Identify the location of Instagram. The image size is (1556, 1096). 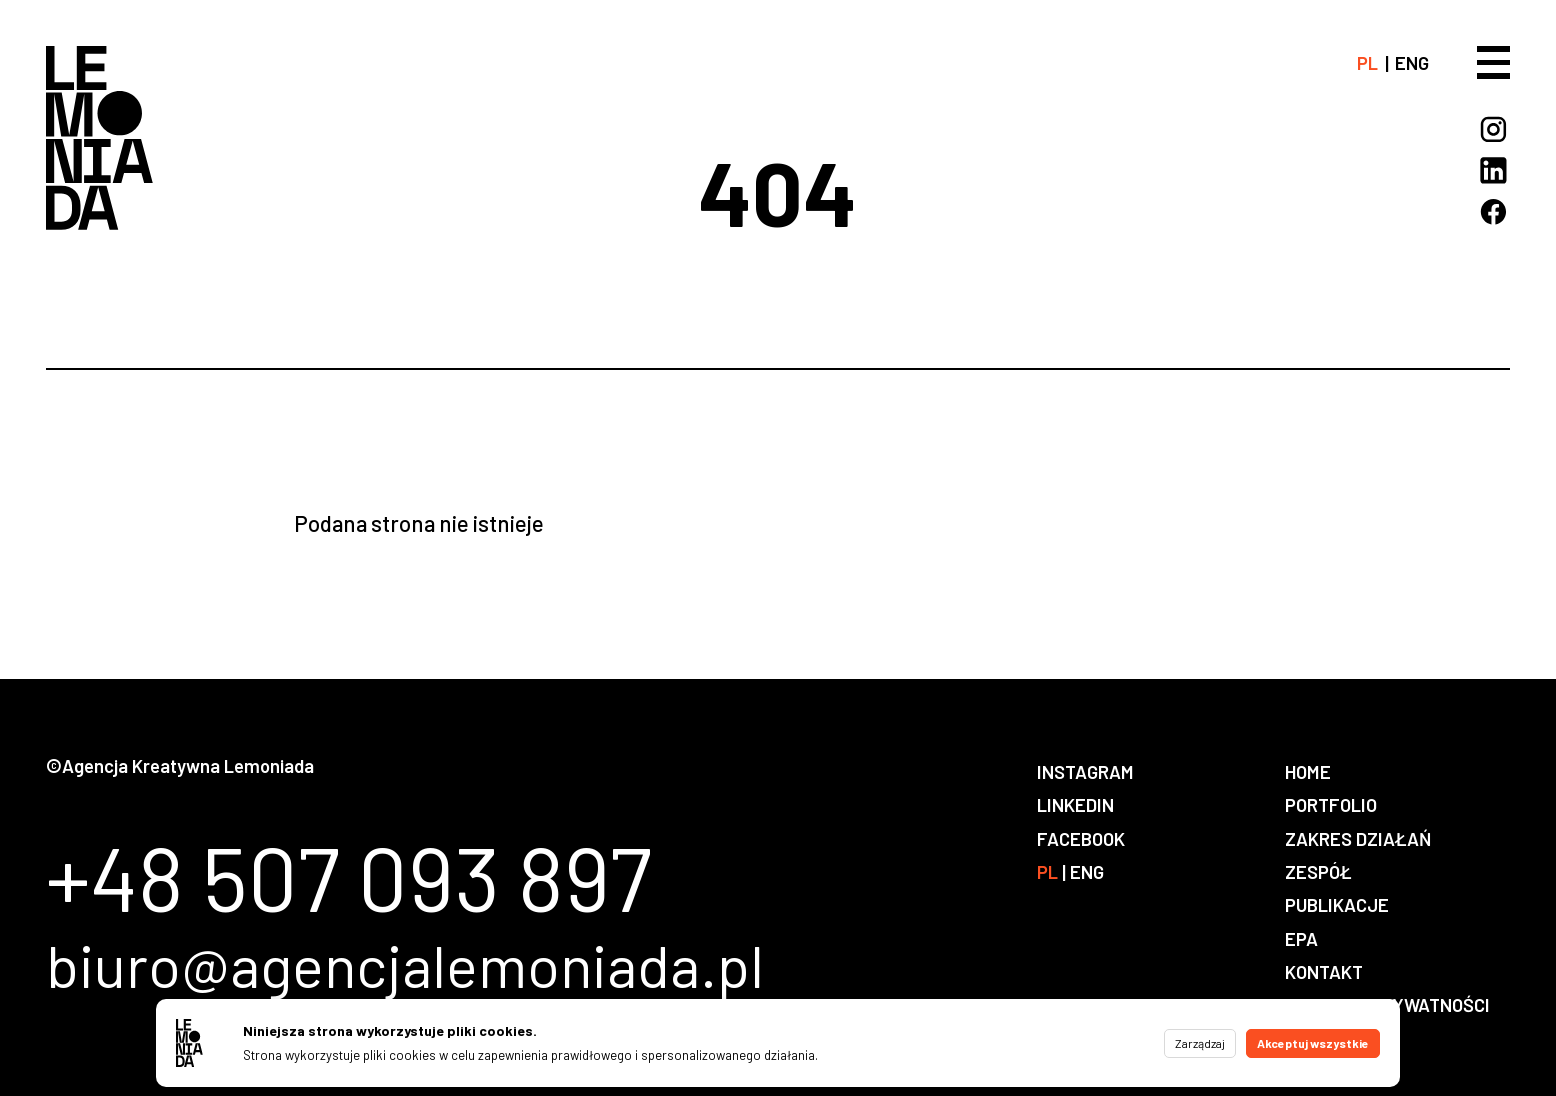
(1085, 771).